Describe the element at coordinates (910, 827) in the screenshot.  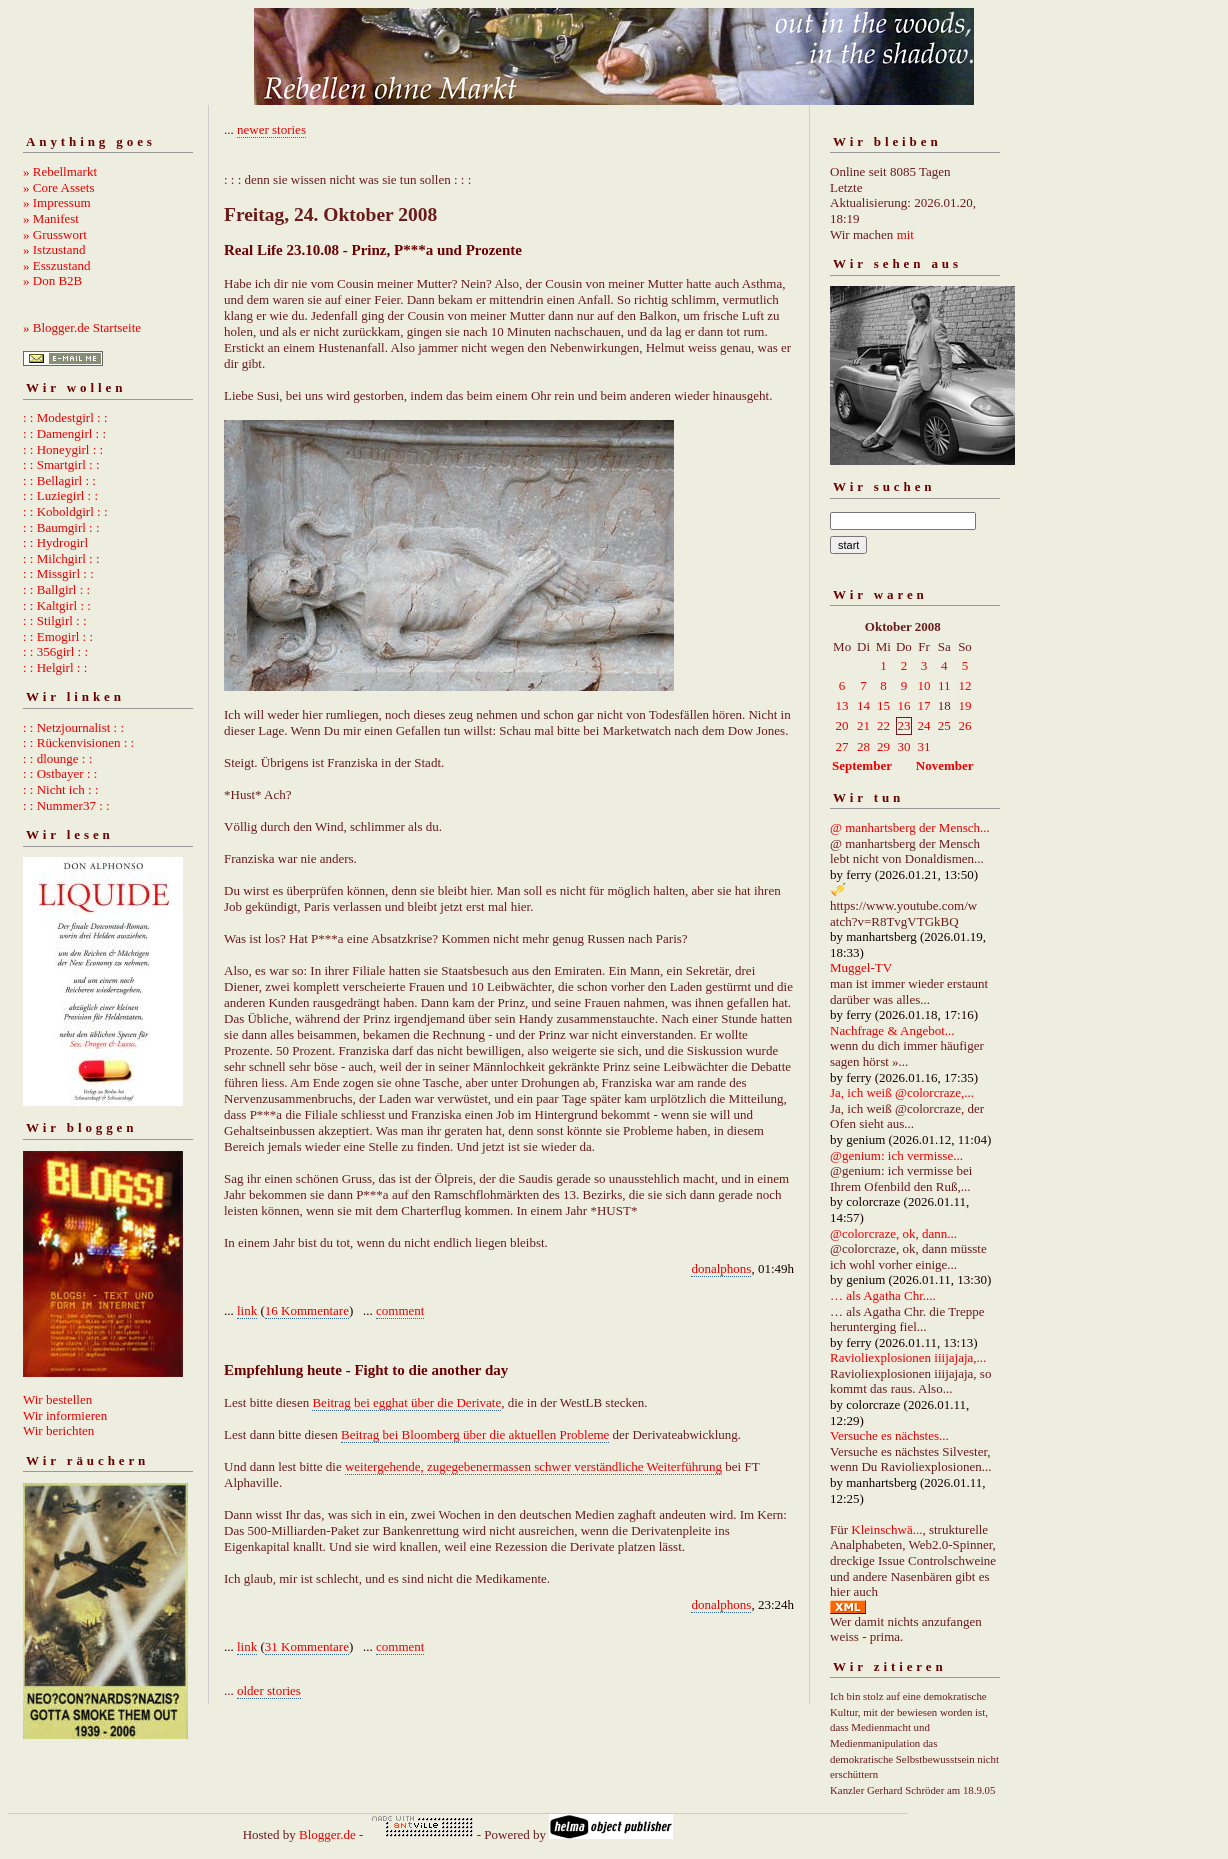
I see `@ manhartsberg der Mensch...` at that location.